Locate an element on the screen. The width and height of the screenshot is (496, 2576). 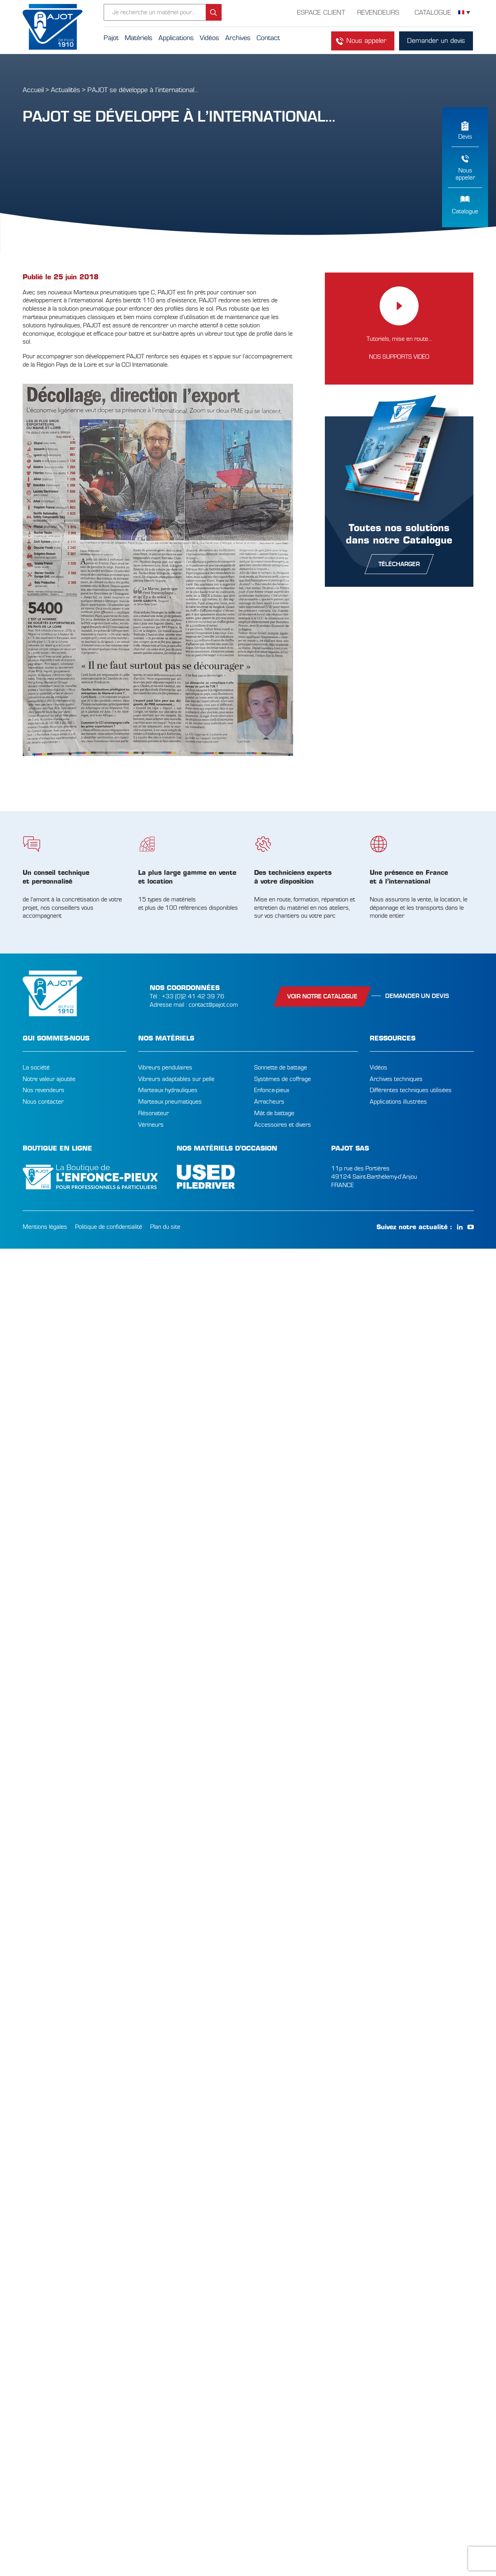
Voir notre catalogue is located at coordinates (322, 996).